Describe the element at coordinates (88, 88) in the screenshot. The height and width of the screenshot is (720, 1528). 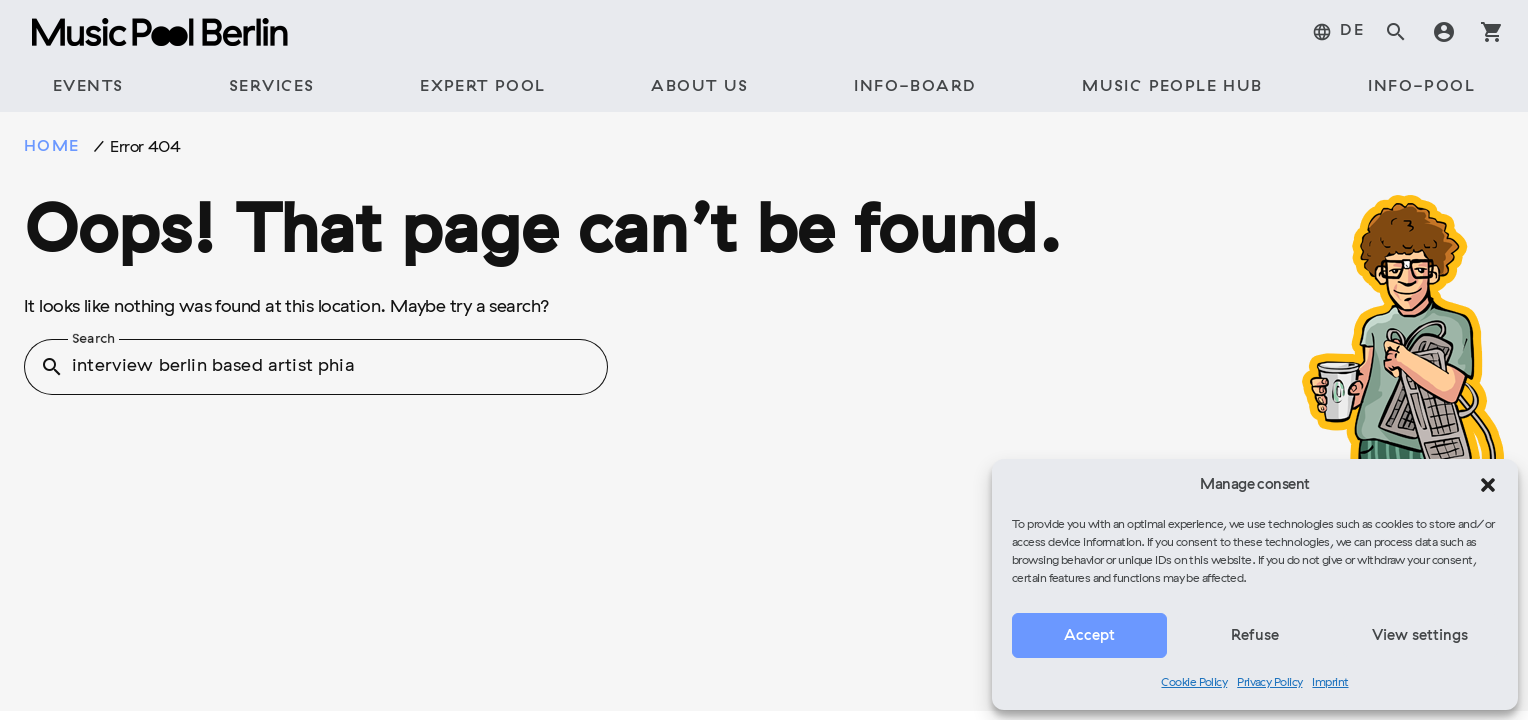
I see `[tab]` at that location.